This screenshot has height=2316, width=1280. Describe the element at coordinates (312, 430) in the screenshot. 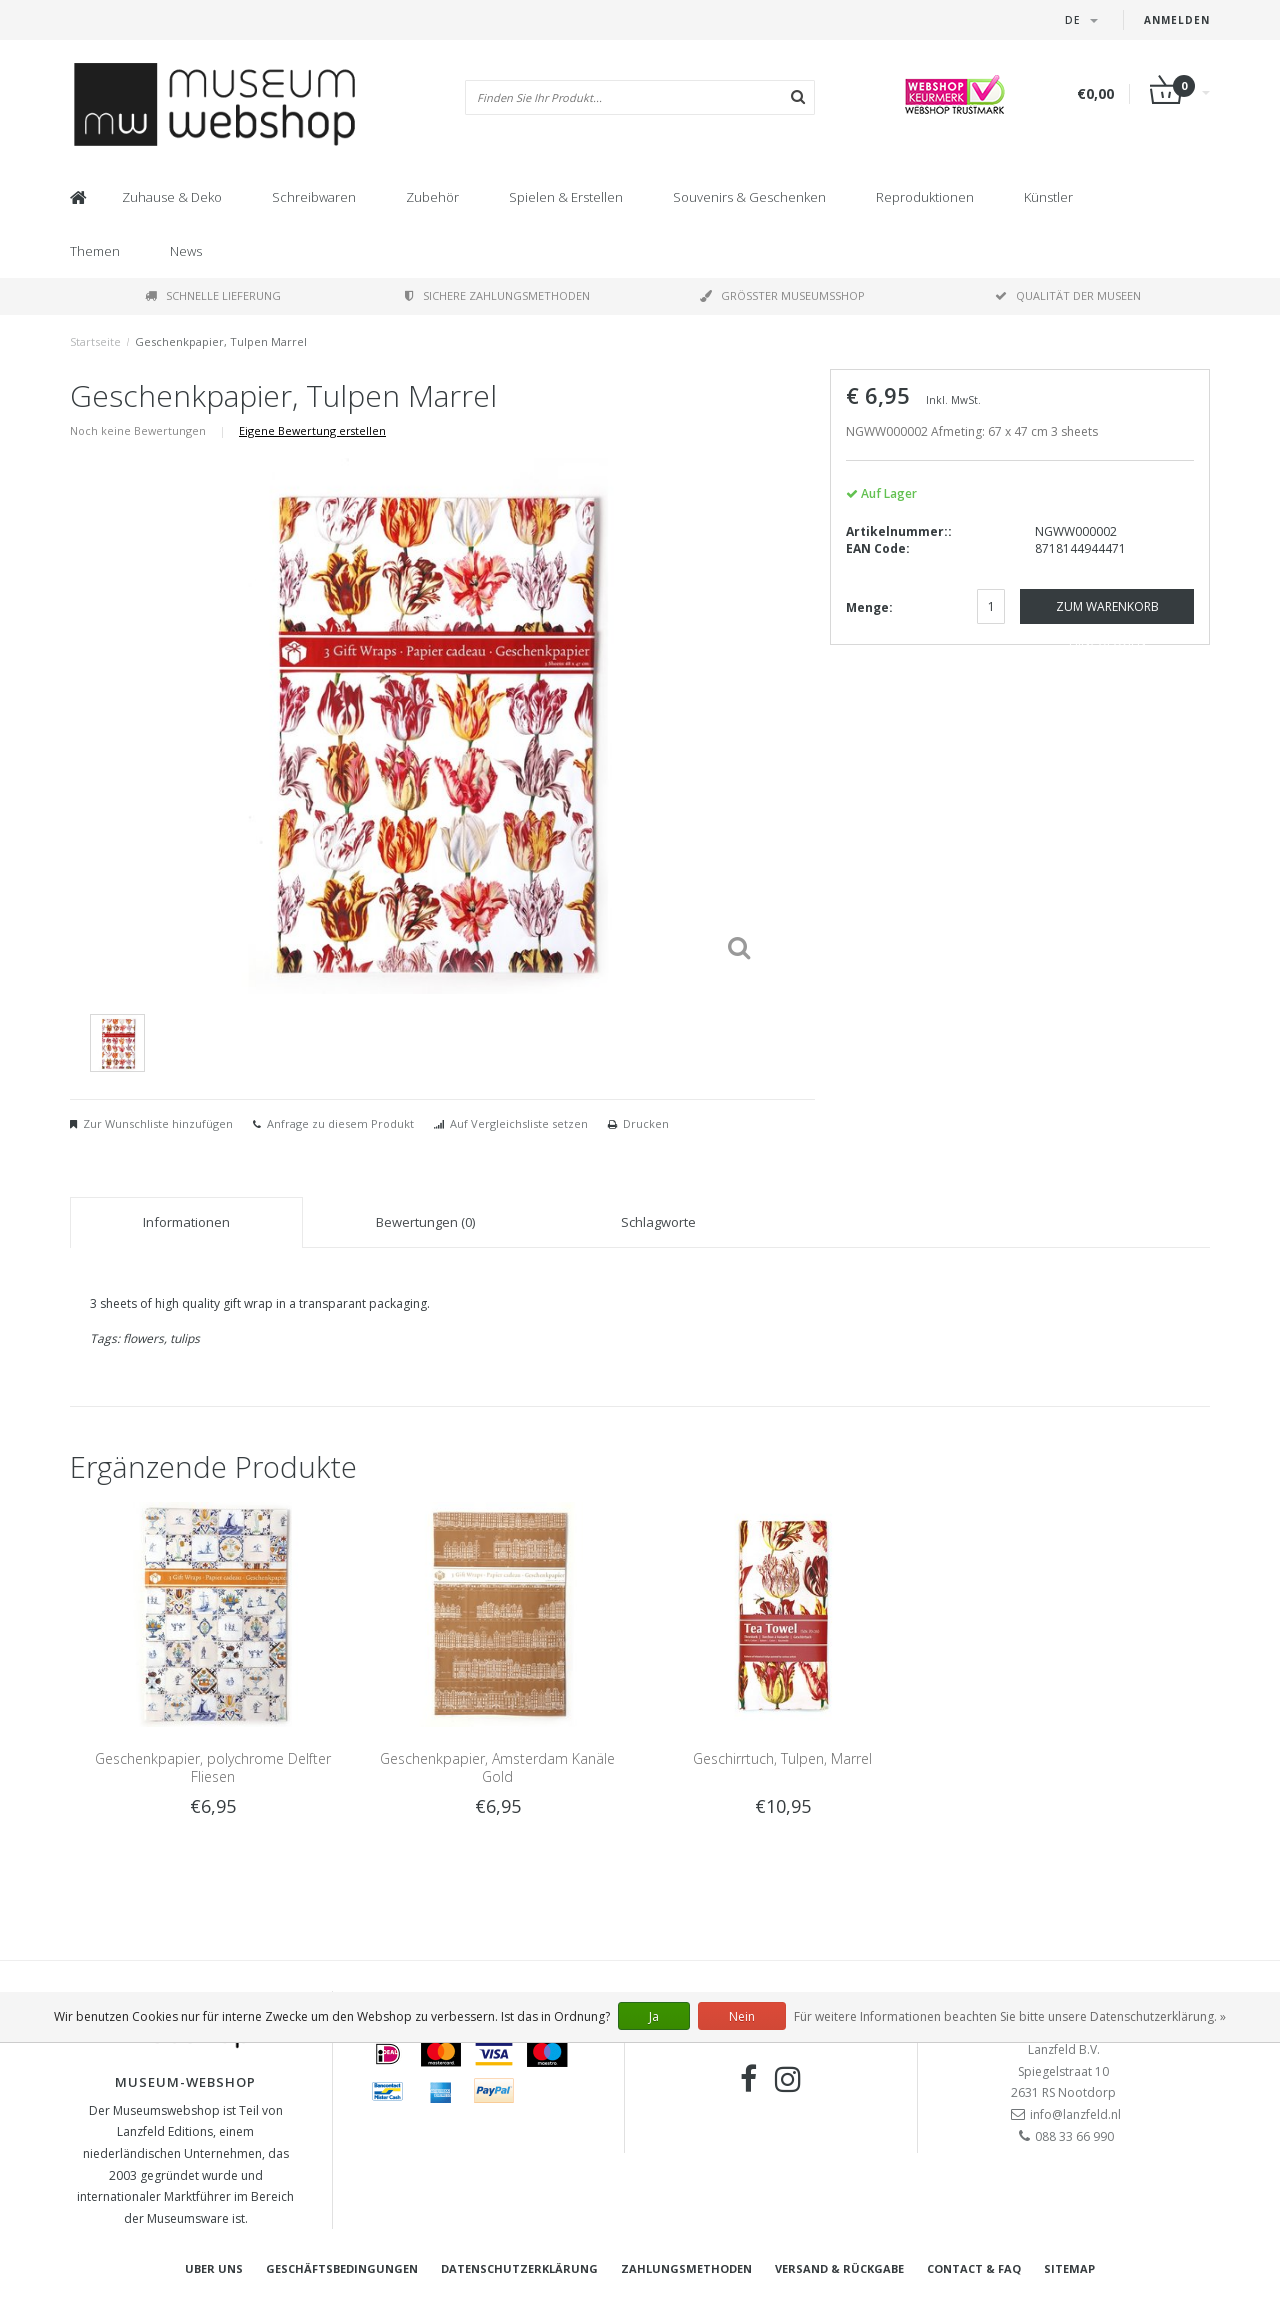

I see `Eigene Bewertung erstellen` at that location.